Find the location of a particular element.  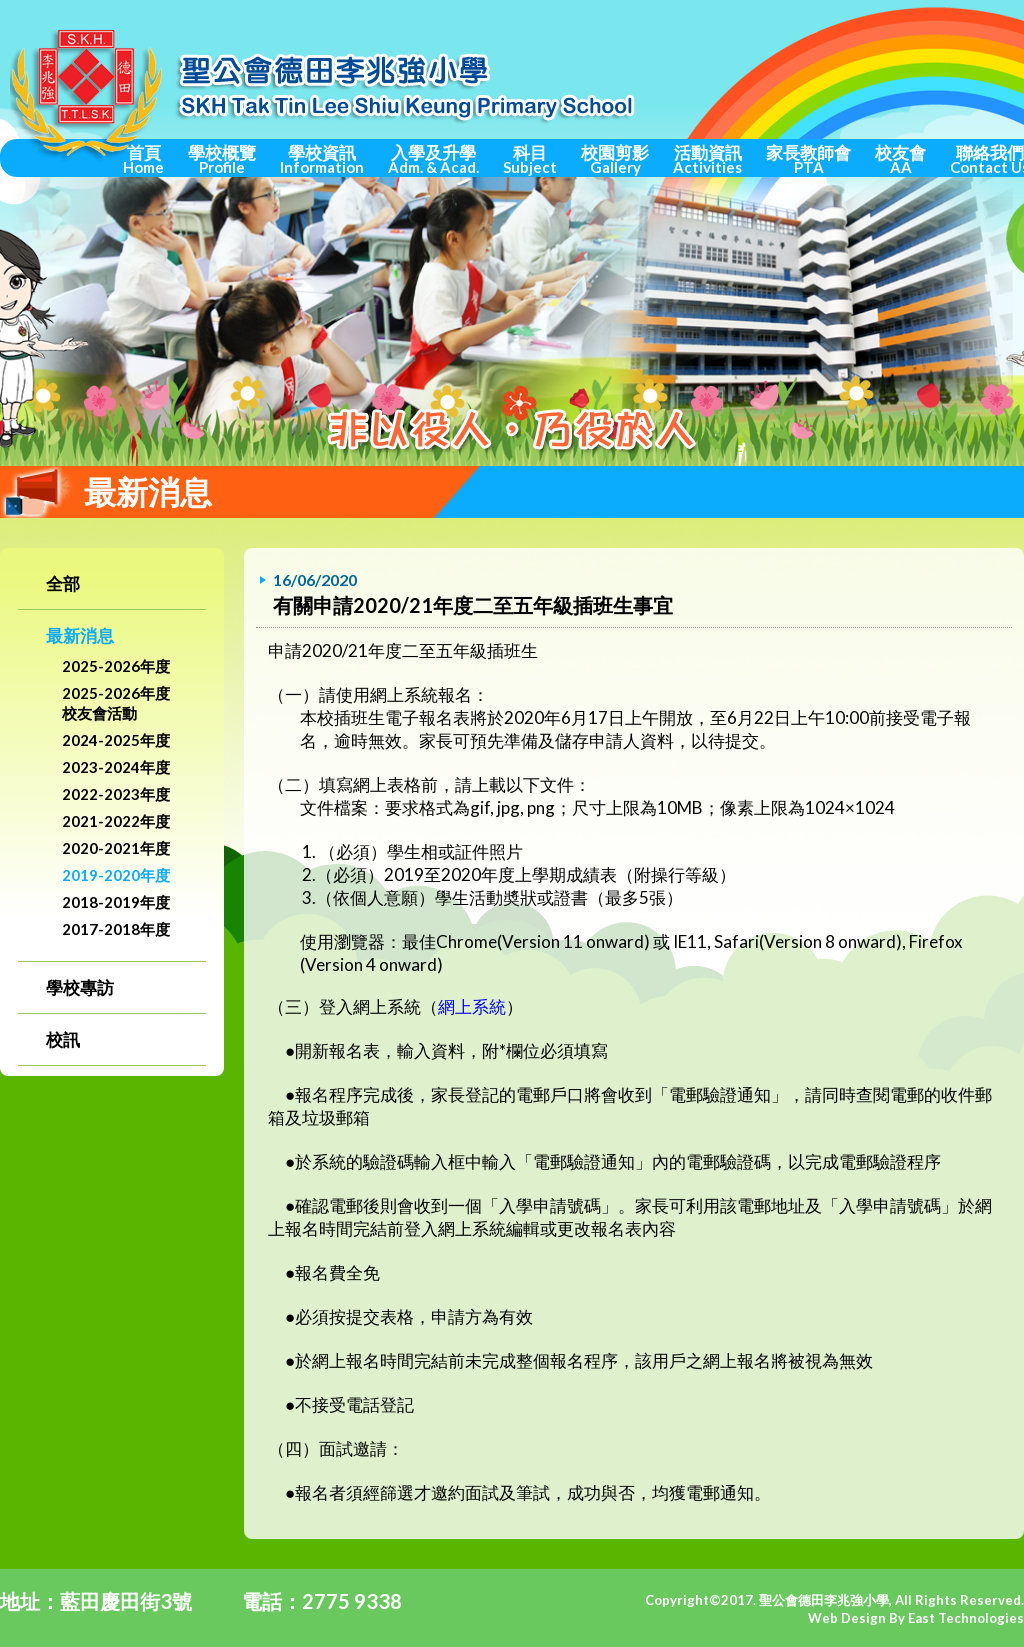

2020-2021年度 is located at coordinates (116, 848).